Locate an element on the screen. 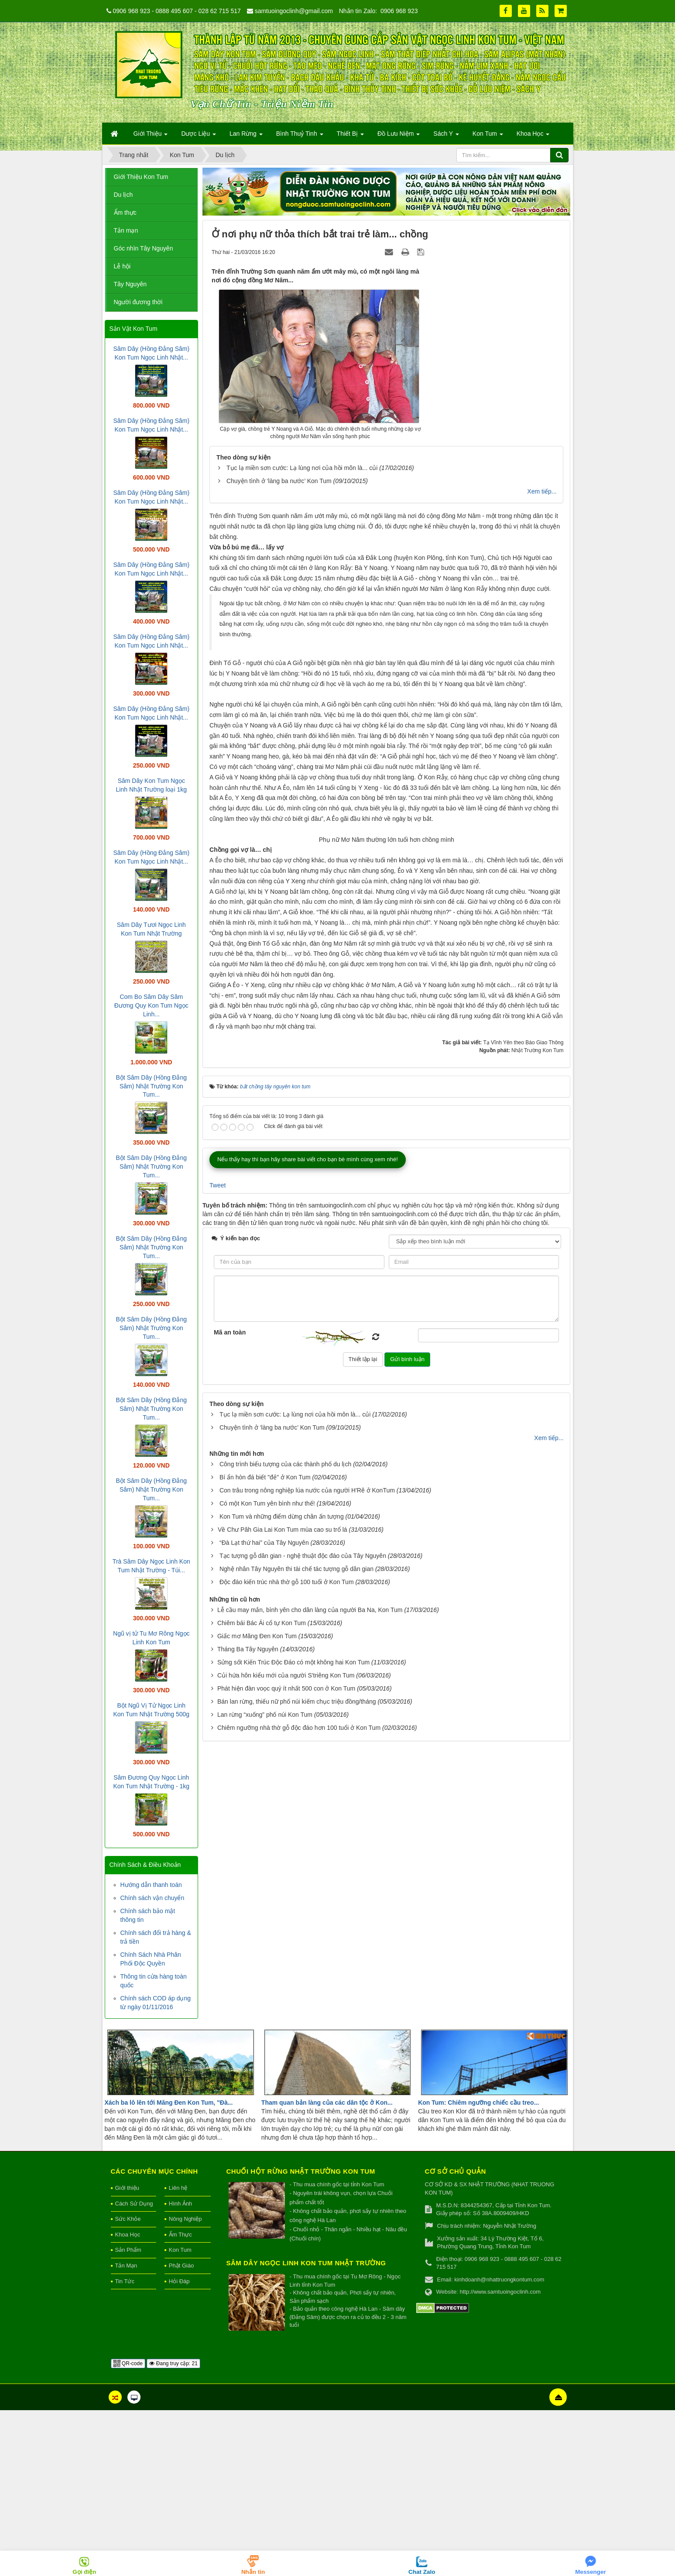  Kon Tum is located at coordinates (180, 2416).